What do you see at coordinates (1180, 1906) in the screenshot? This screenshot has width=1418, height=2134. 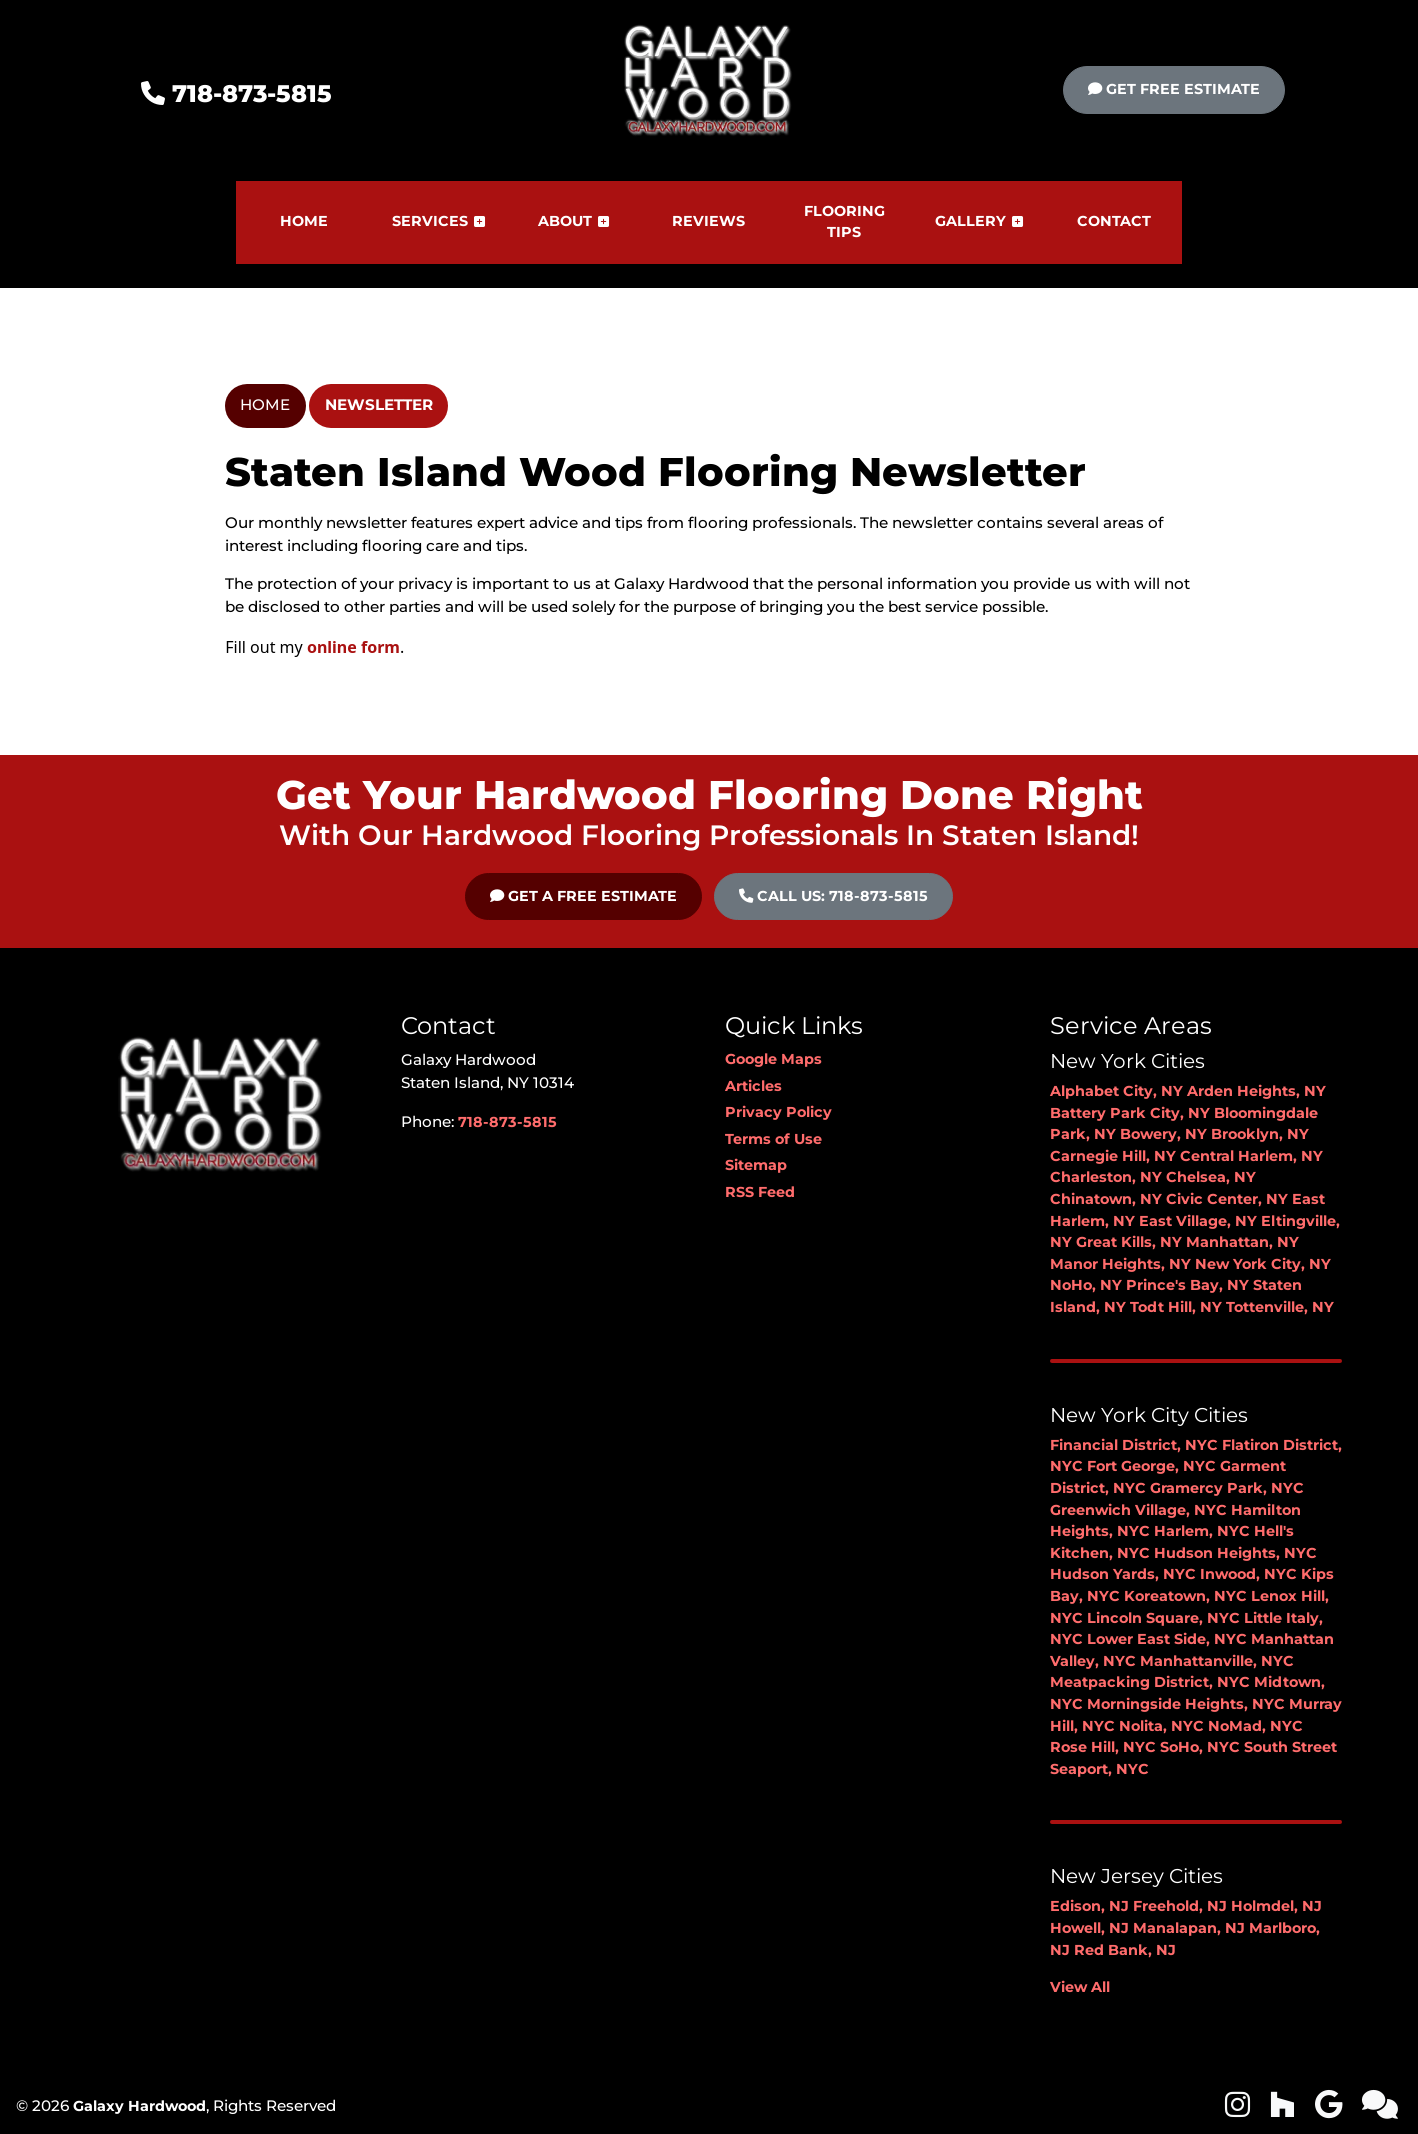 I see `Freehold, NJ` at bounding box center [1180, 1906].